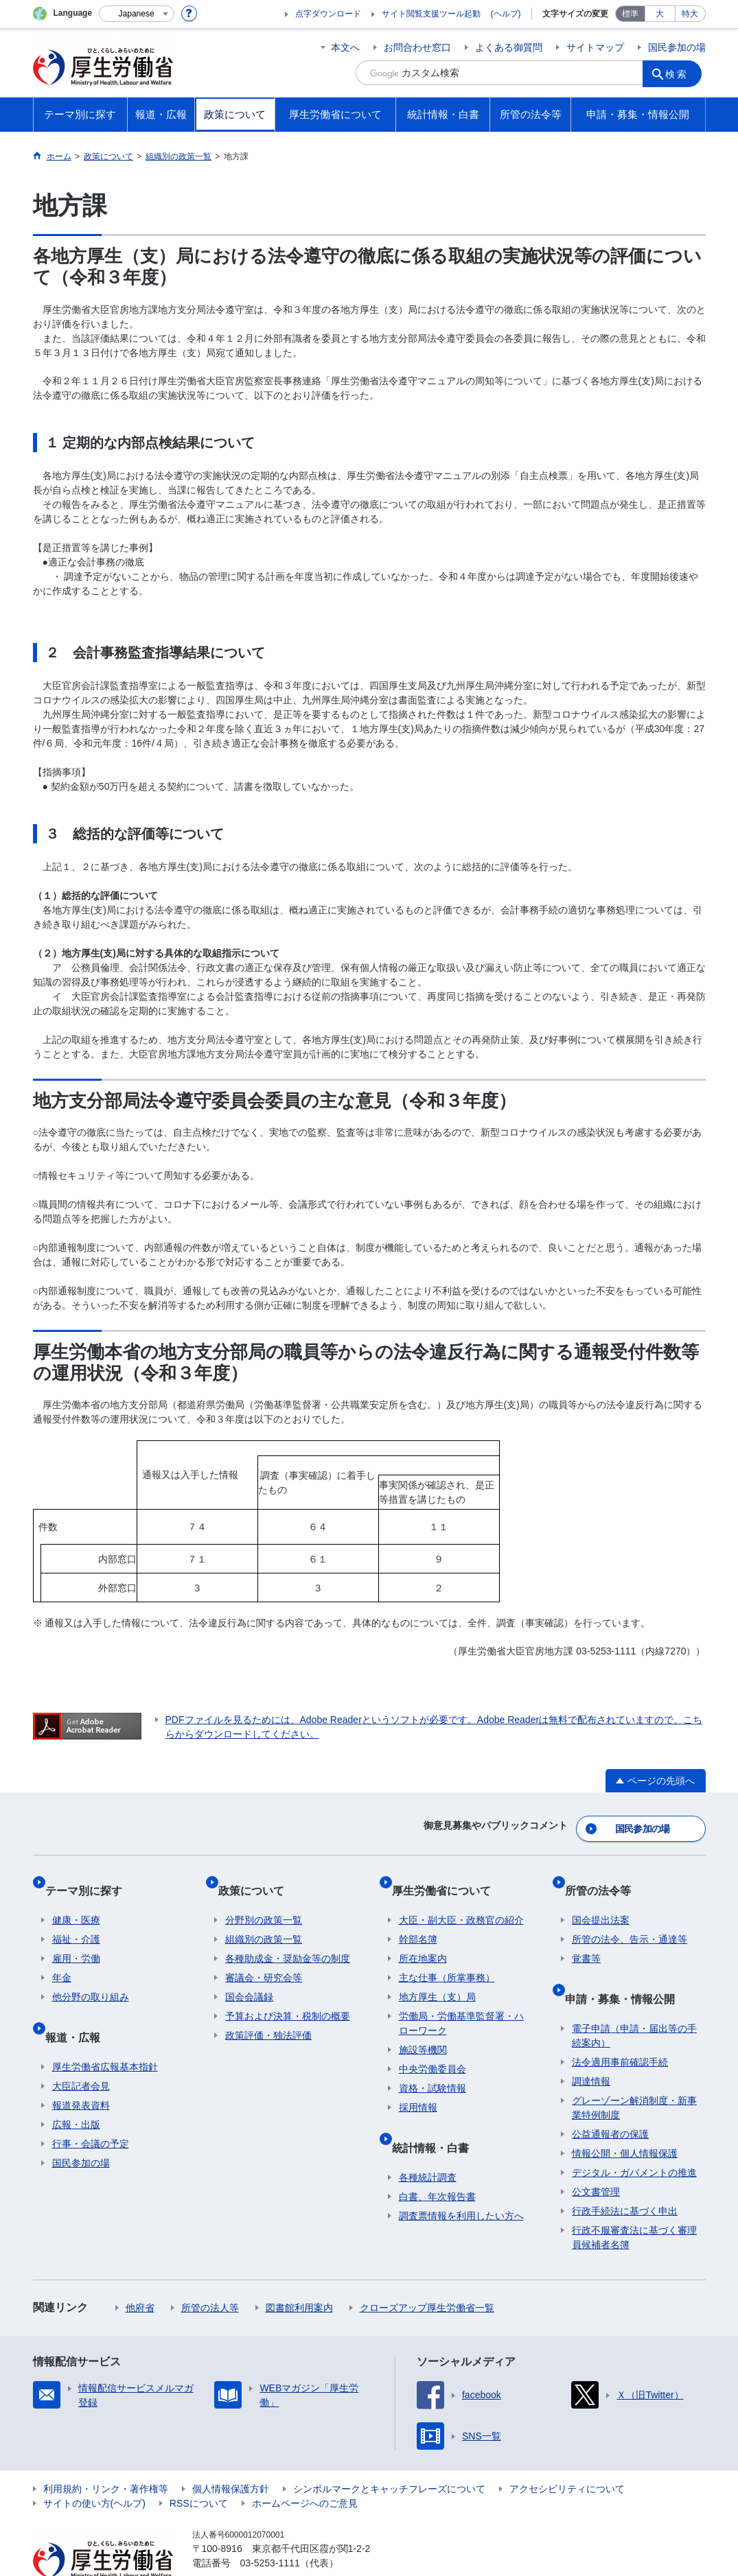 The height and width of the screenshot is (2576, 738). I want to click on (ヘルプ), so click(506, 14).